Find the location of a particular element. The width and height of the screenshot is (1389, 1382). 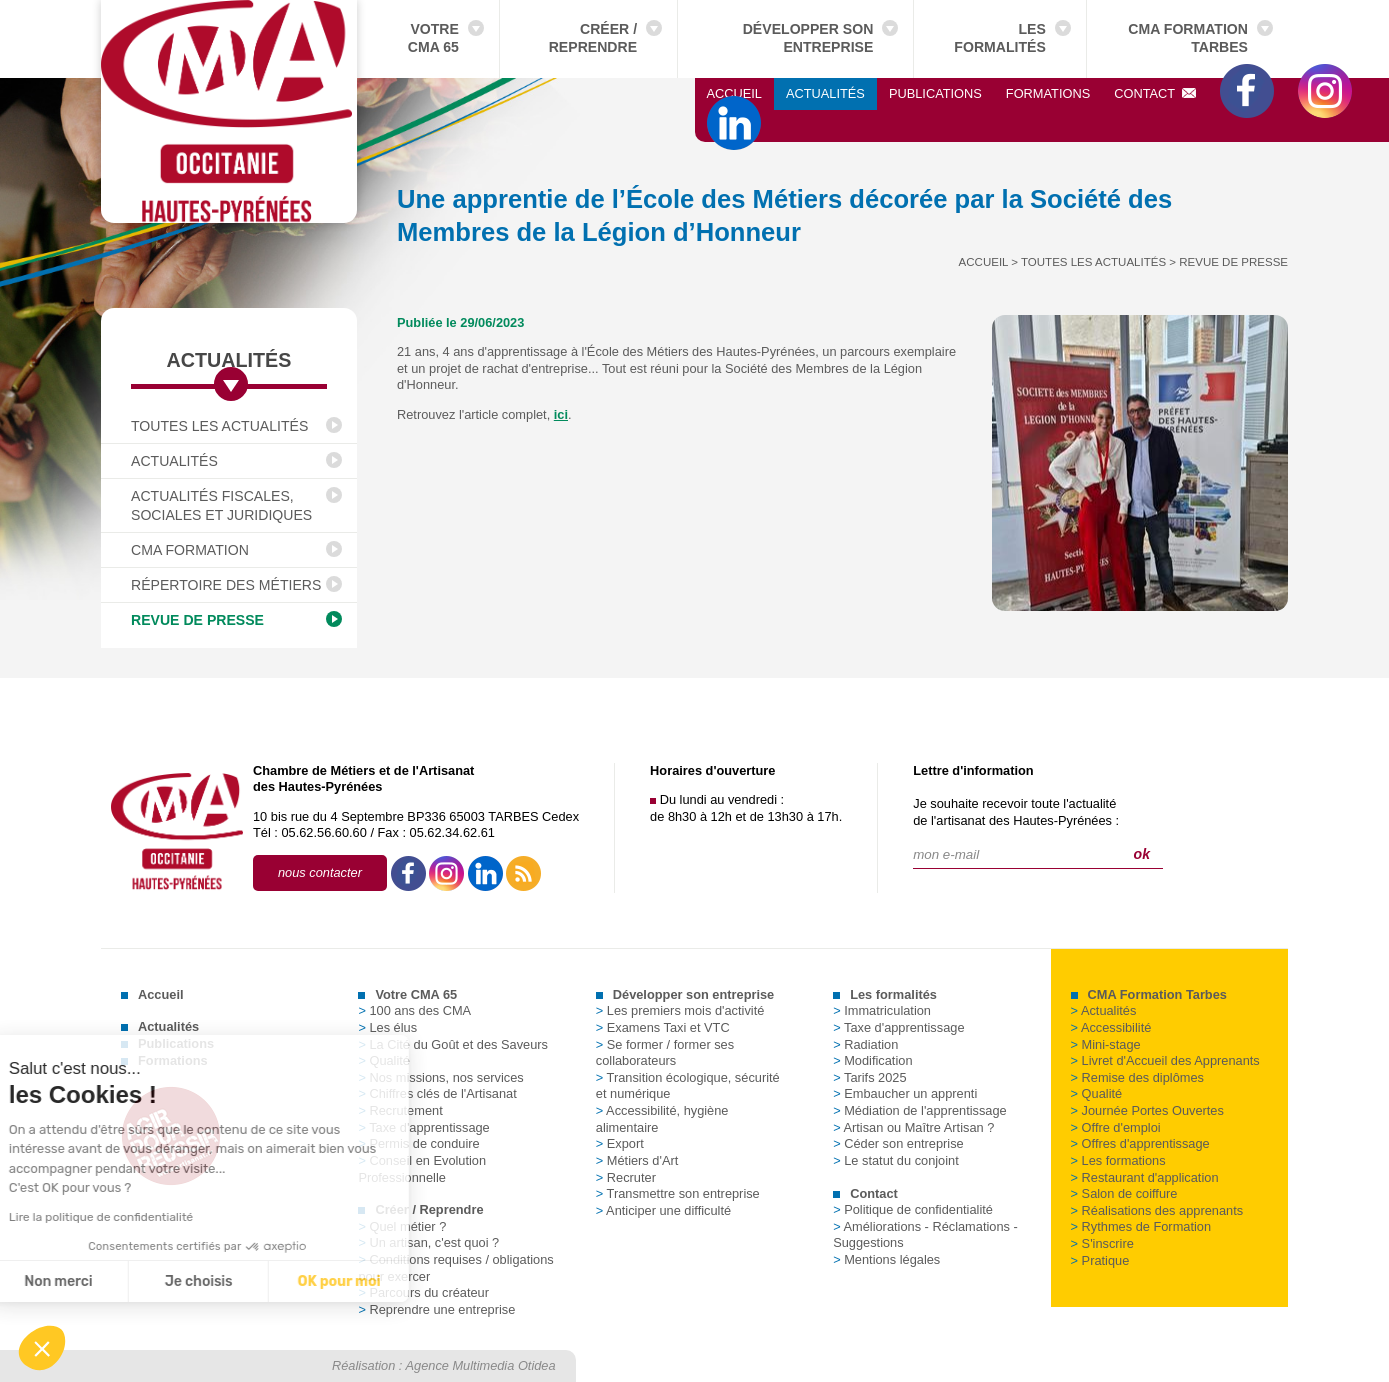

Créer / Reprendre is located at coordinates (593, 38).